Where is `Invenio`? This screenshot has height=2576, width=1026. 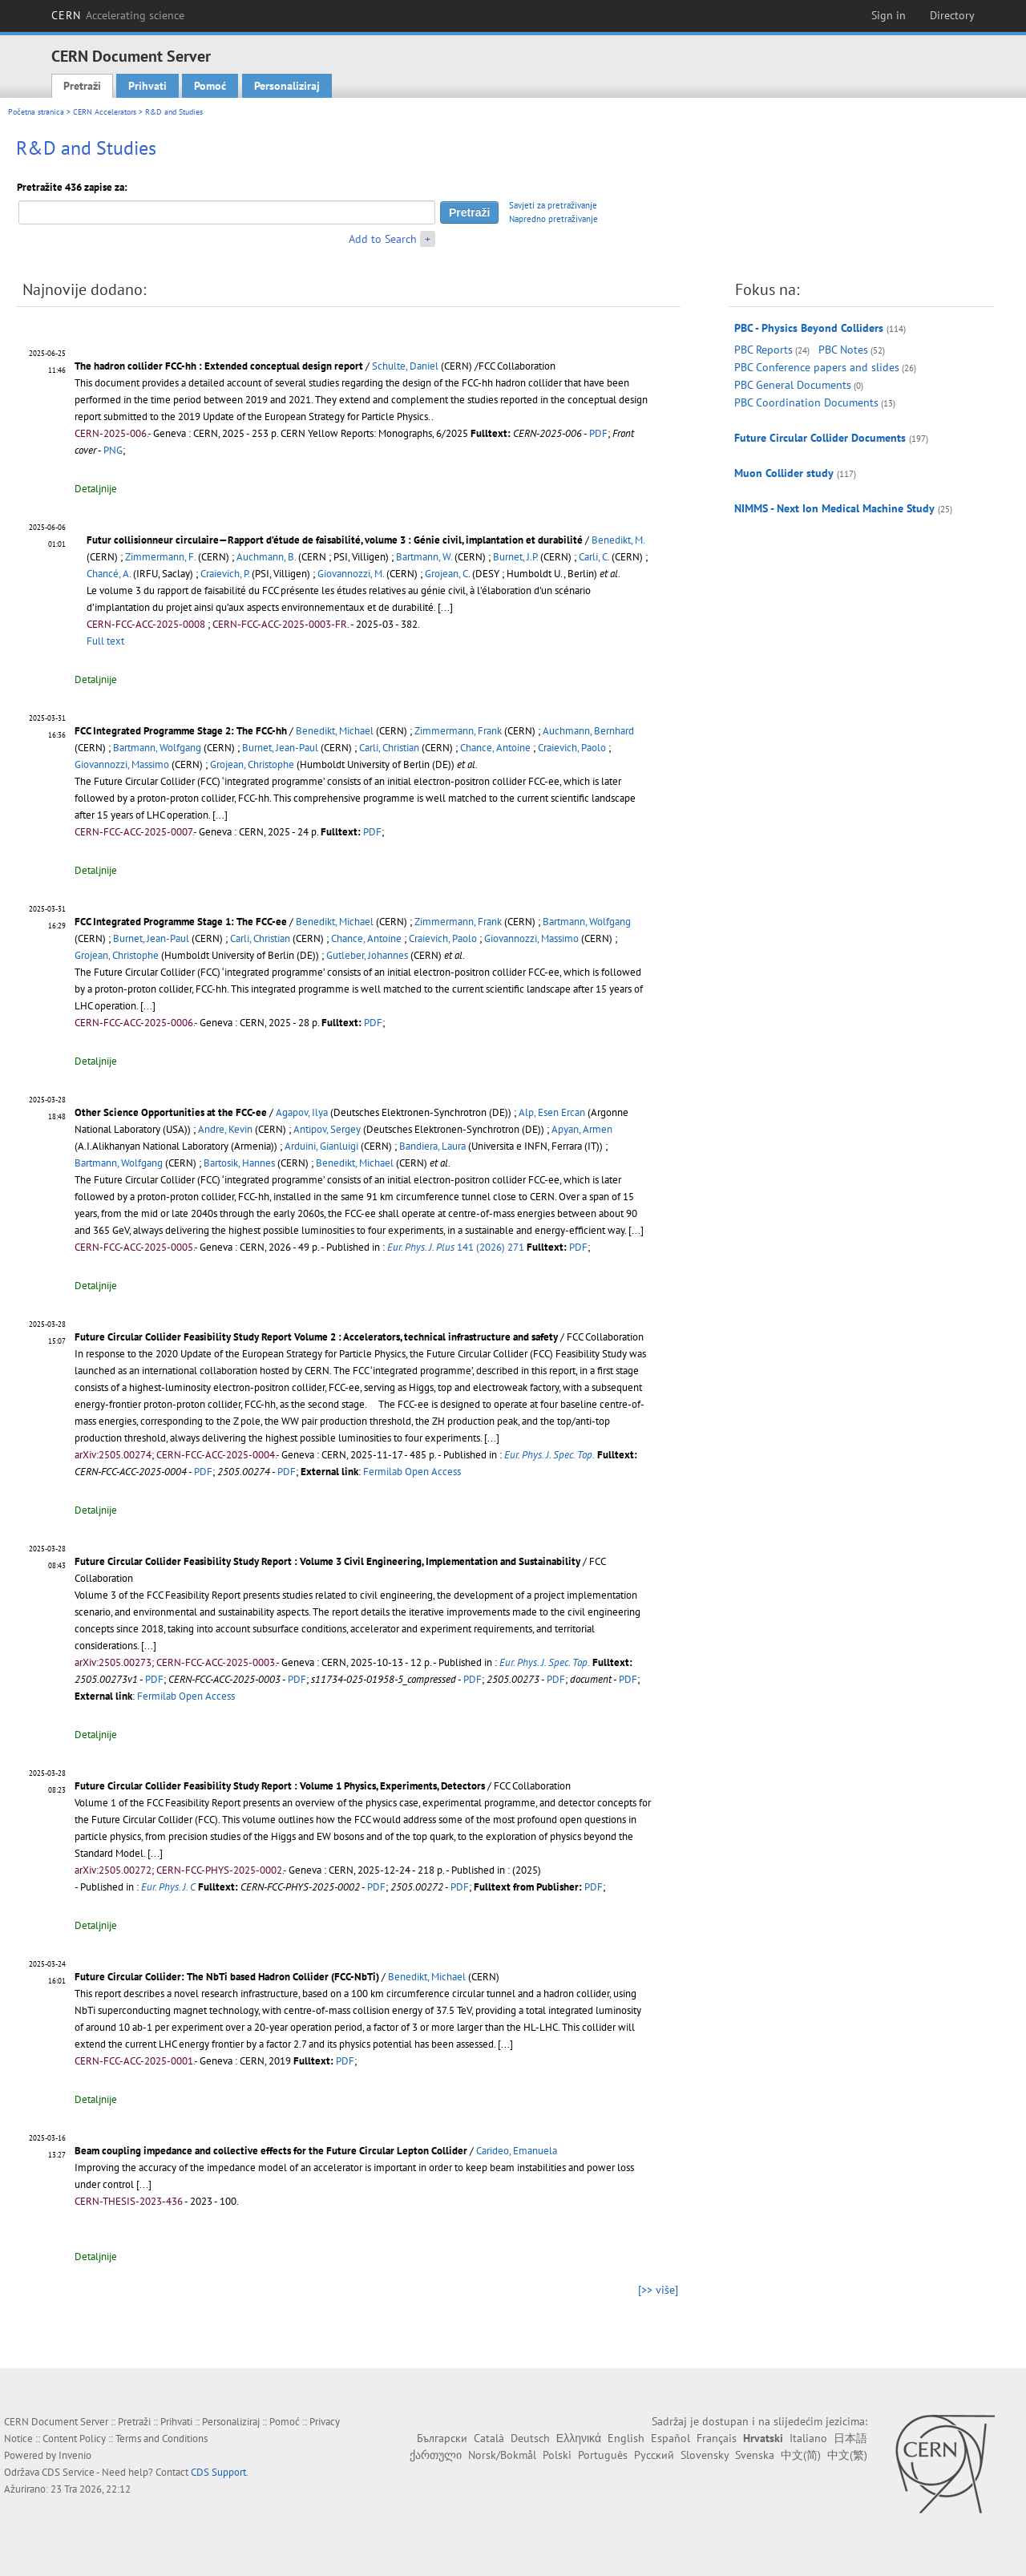 Invenio is located at coordinates (75, 2455).